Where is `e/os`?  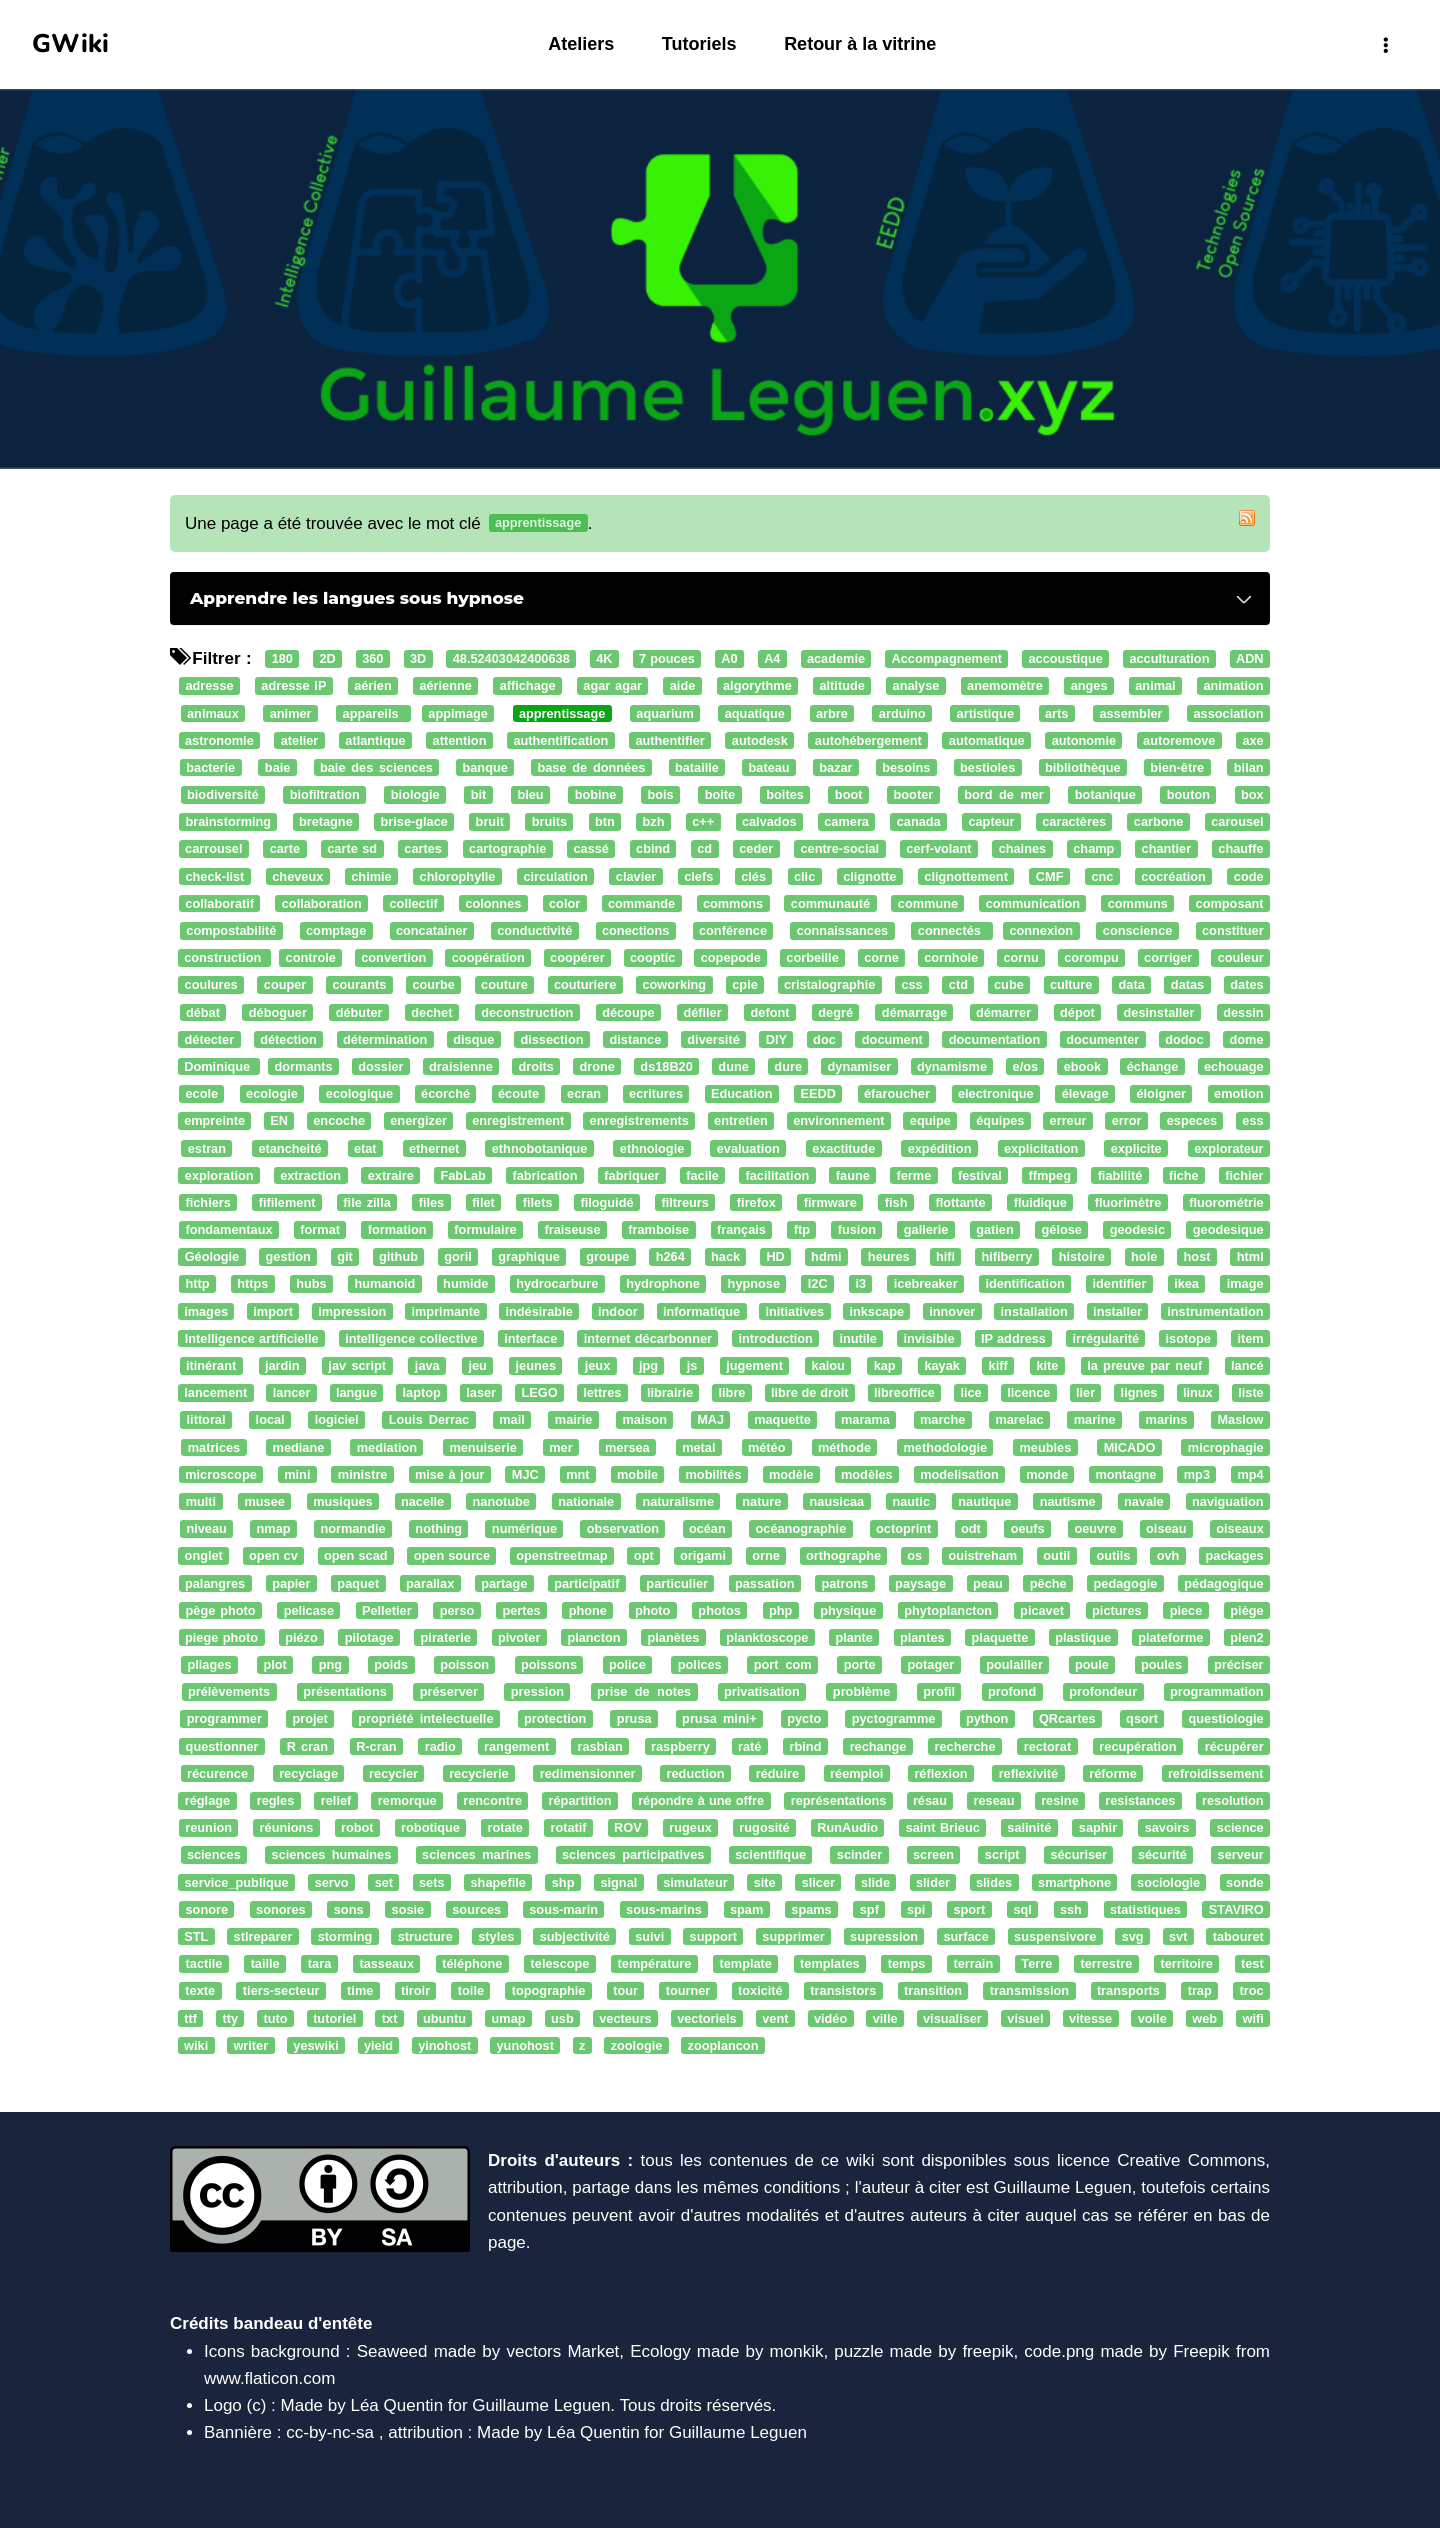
e/os is located at coordinates (1026, 1066).